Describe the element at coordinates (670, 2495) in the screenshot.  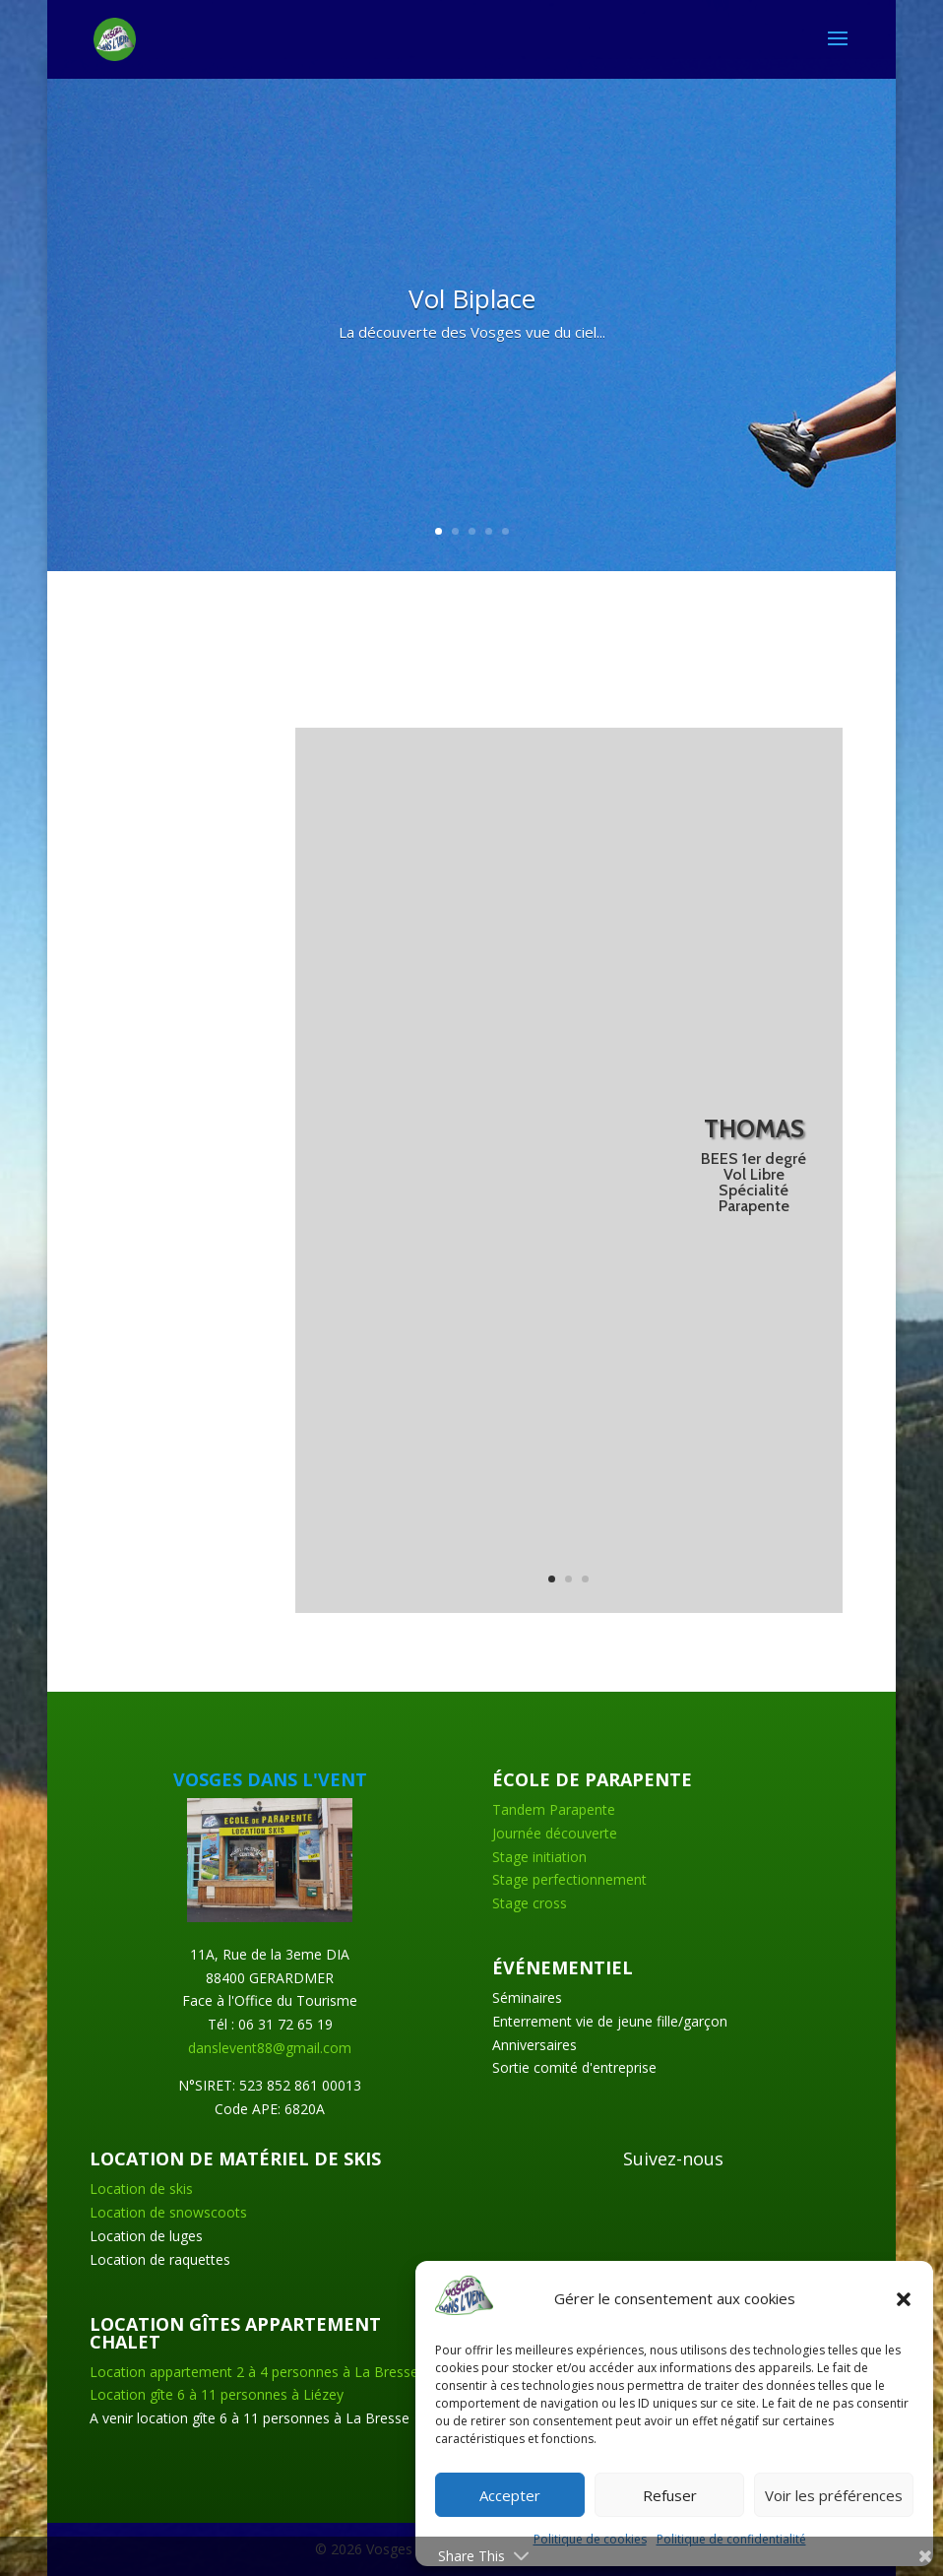
I see `Refuser` at that location.